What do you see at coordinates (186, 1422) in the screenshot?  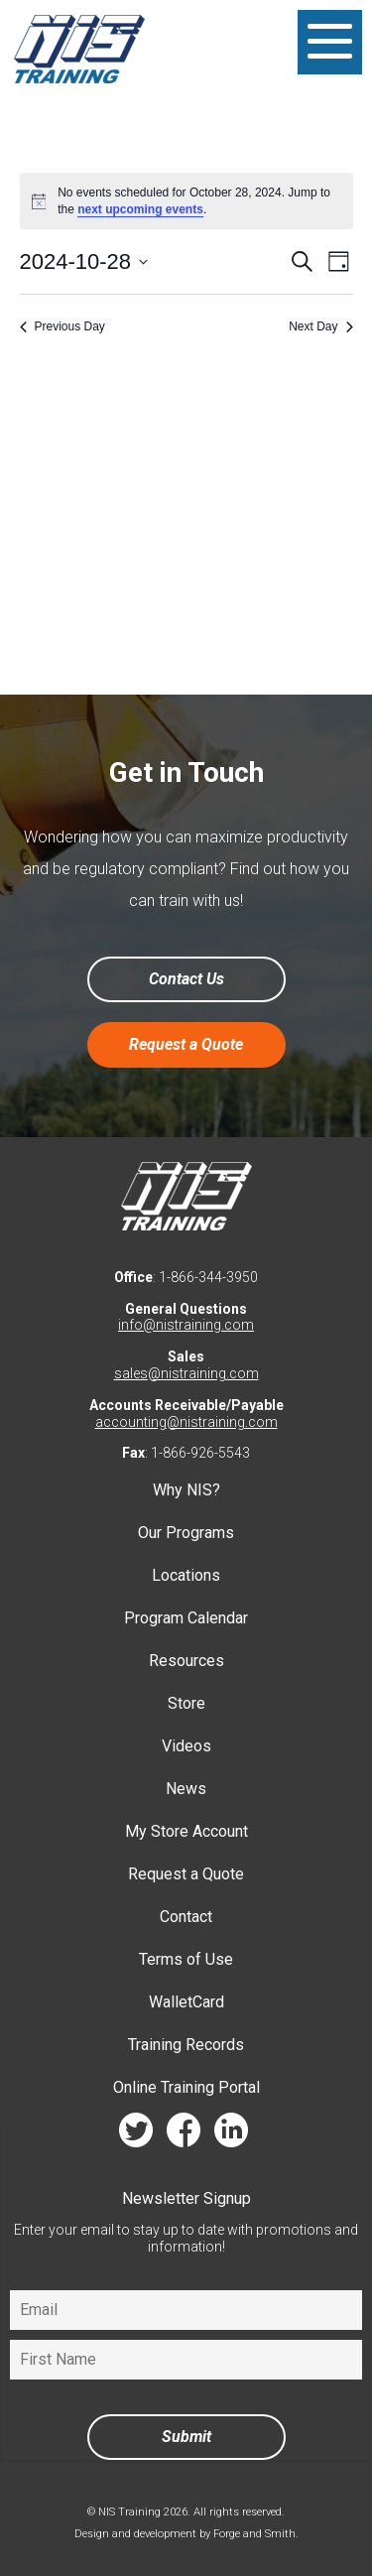 I see `accounting@nistraining.com` at bounding box center [186, 1422].